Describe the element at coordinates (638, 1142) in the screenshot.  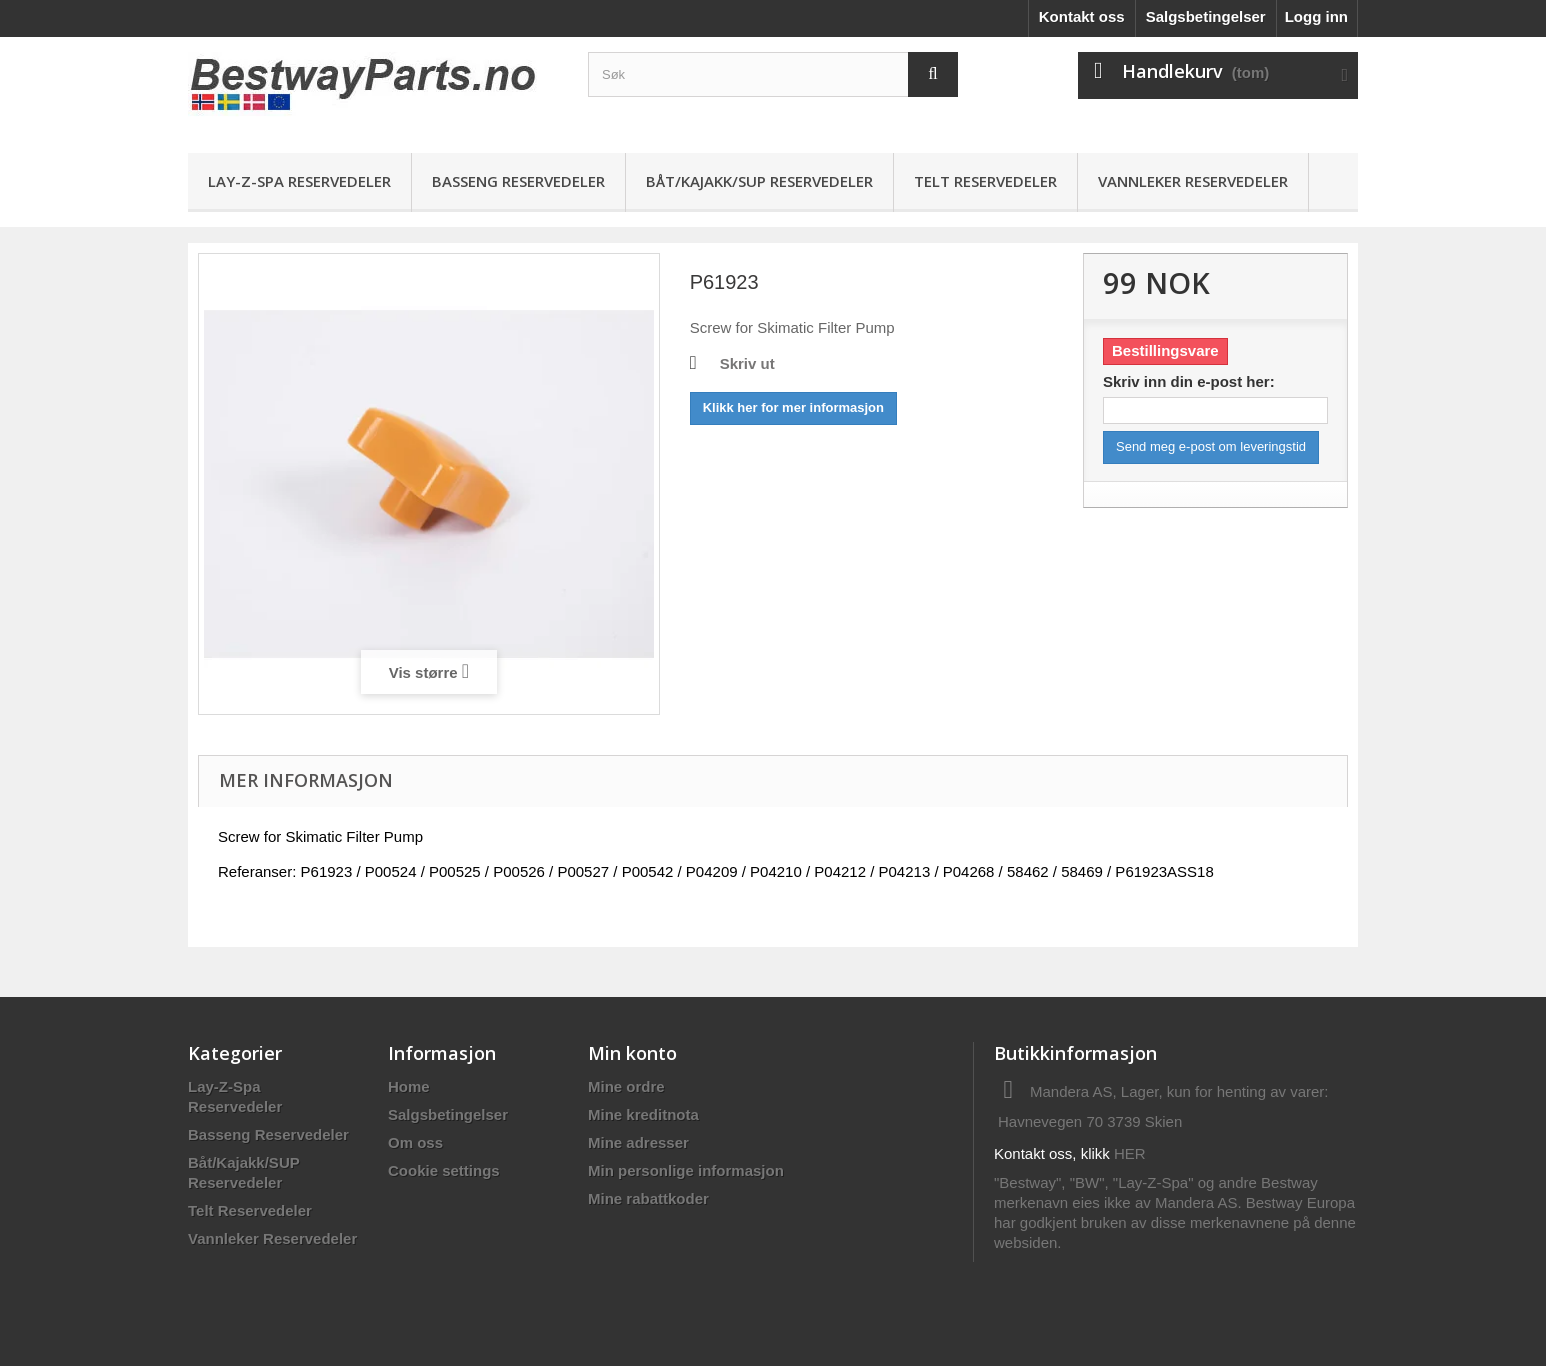
I see `Mine adresser` at that location.